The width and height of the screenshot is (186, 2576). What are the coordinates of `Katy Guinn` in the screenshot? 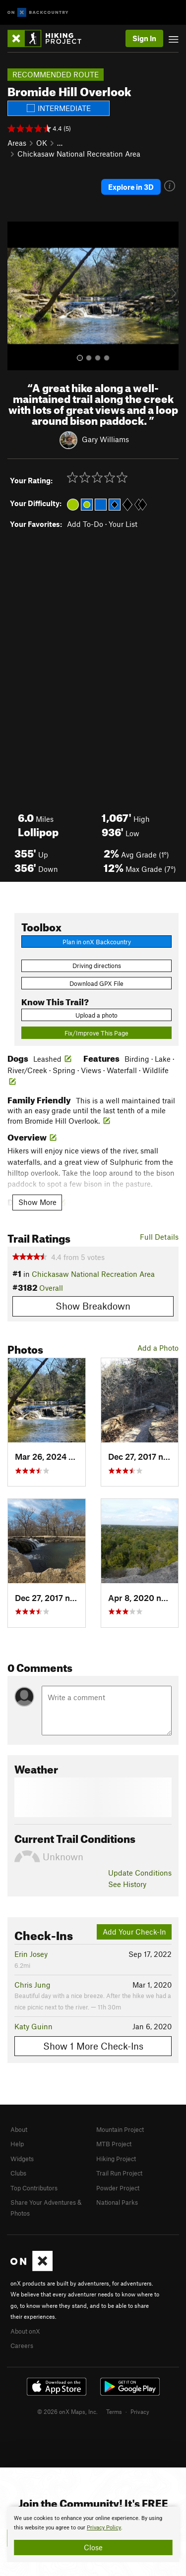 It's located at (33, 2026).